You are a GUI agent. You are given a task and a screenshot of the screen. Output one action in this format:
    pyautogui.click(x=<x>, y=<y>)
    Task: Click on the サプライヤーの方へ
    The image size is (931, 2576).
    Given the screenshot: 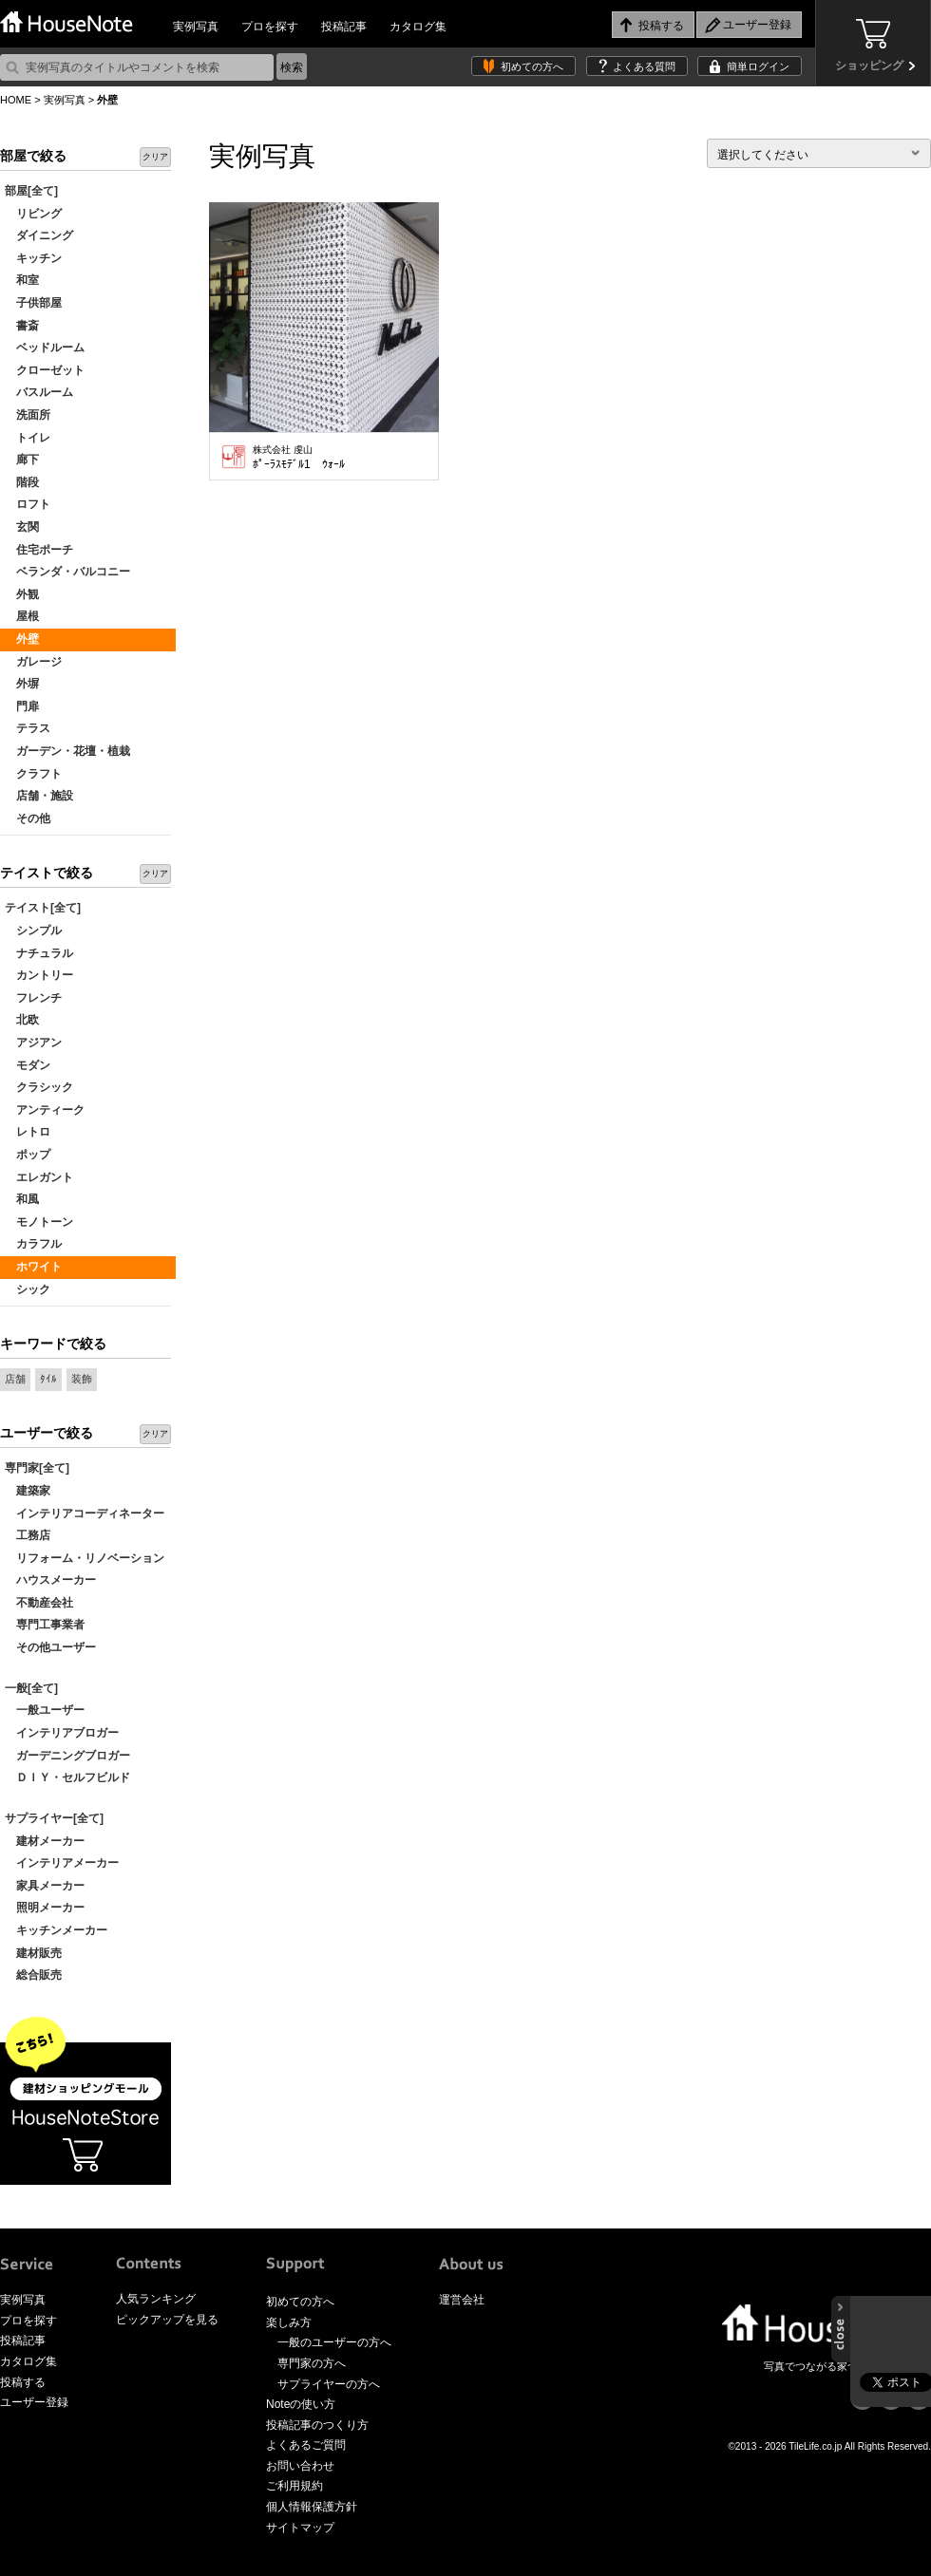 What is the action you would take?
    pyautogui.click(x=328, y=2384)
    